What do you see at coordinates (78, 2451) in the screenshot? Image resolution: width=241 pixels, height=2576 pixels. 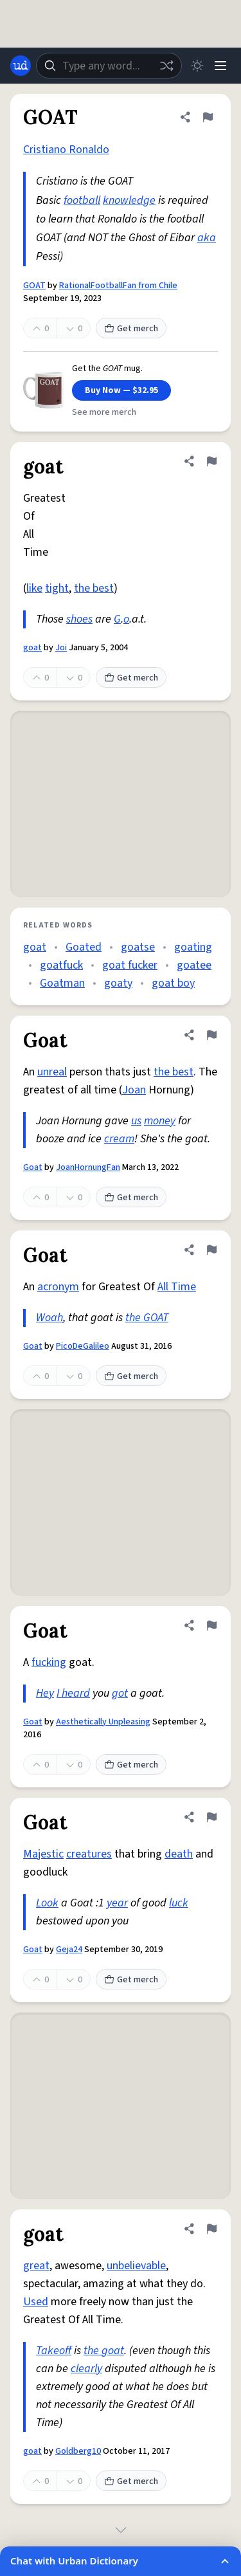 I see `Goldberg10` at bounding box center [78, 2451].